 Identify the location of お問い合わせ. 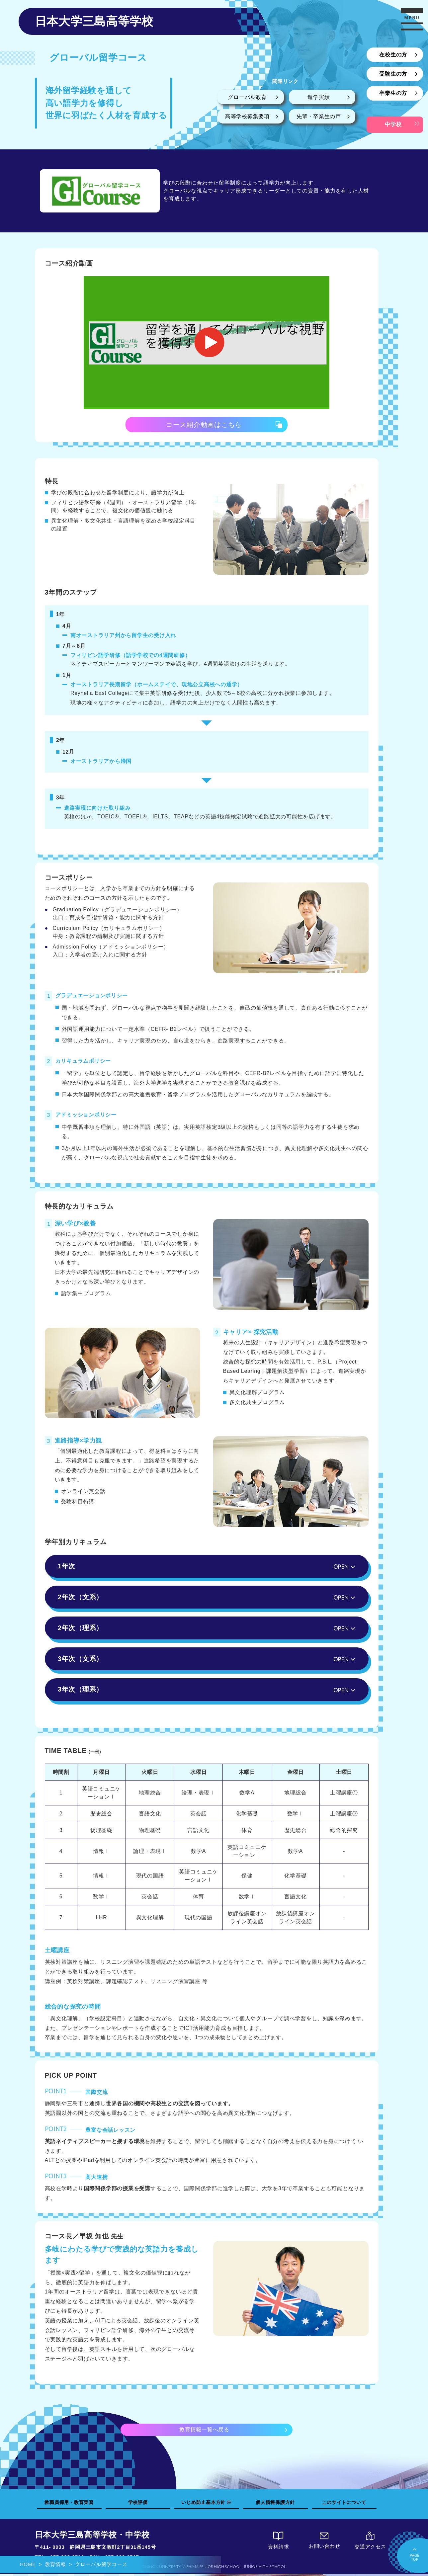
(324, 2542).